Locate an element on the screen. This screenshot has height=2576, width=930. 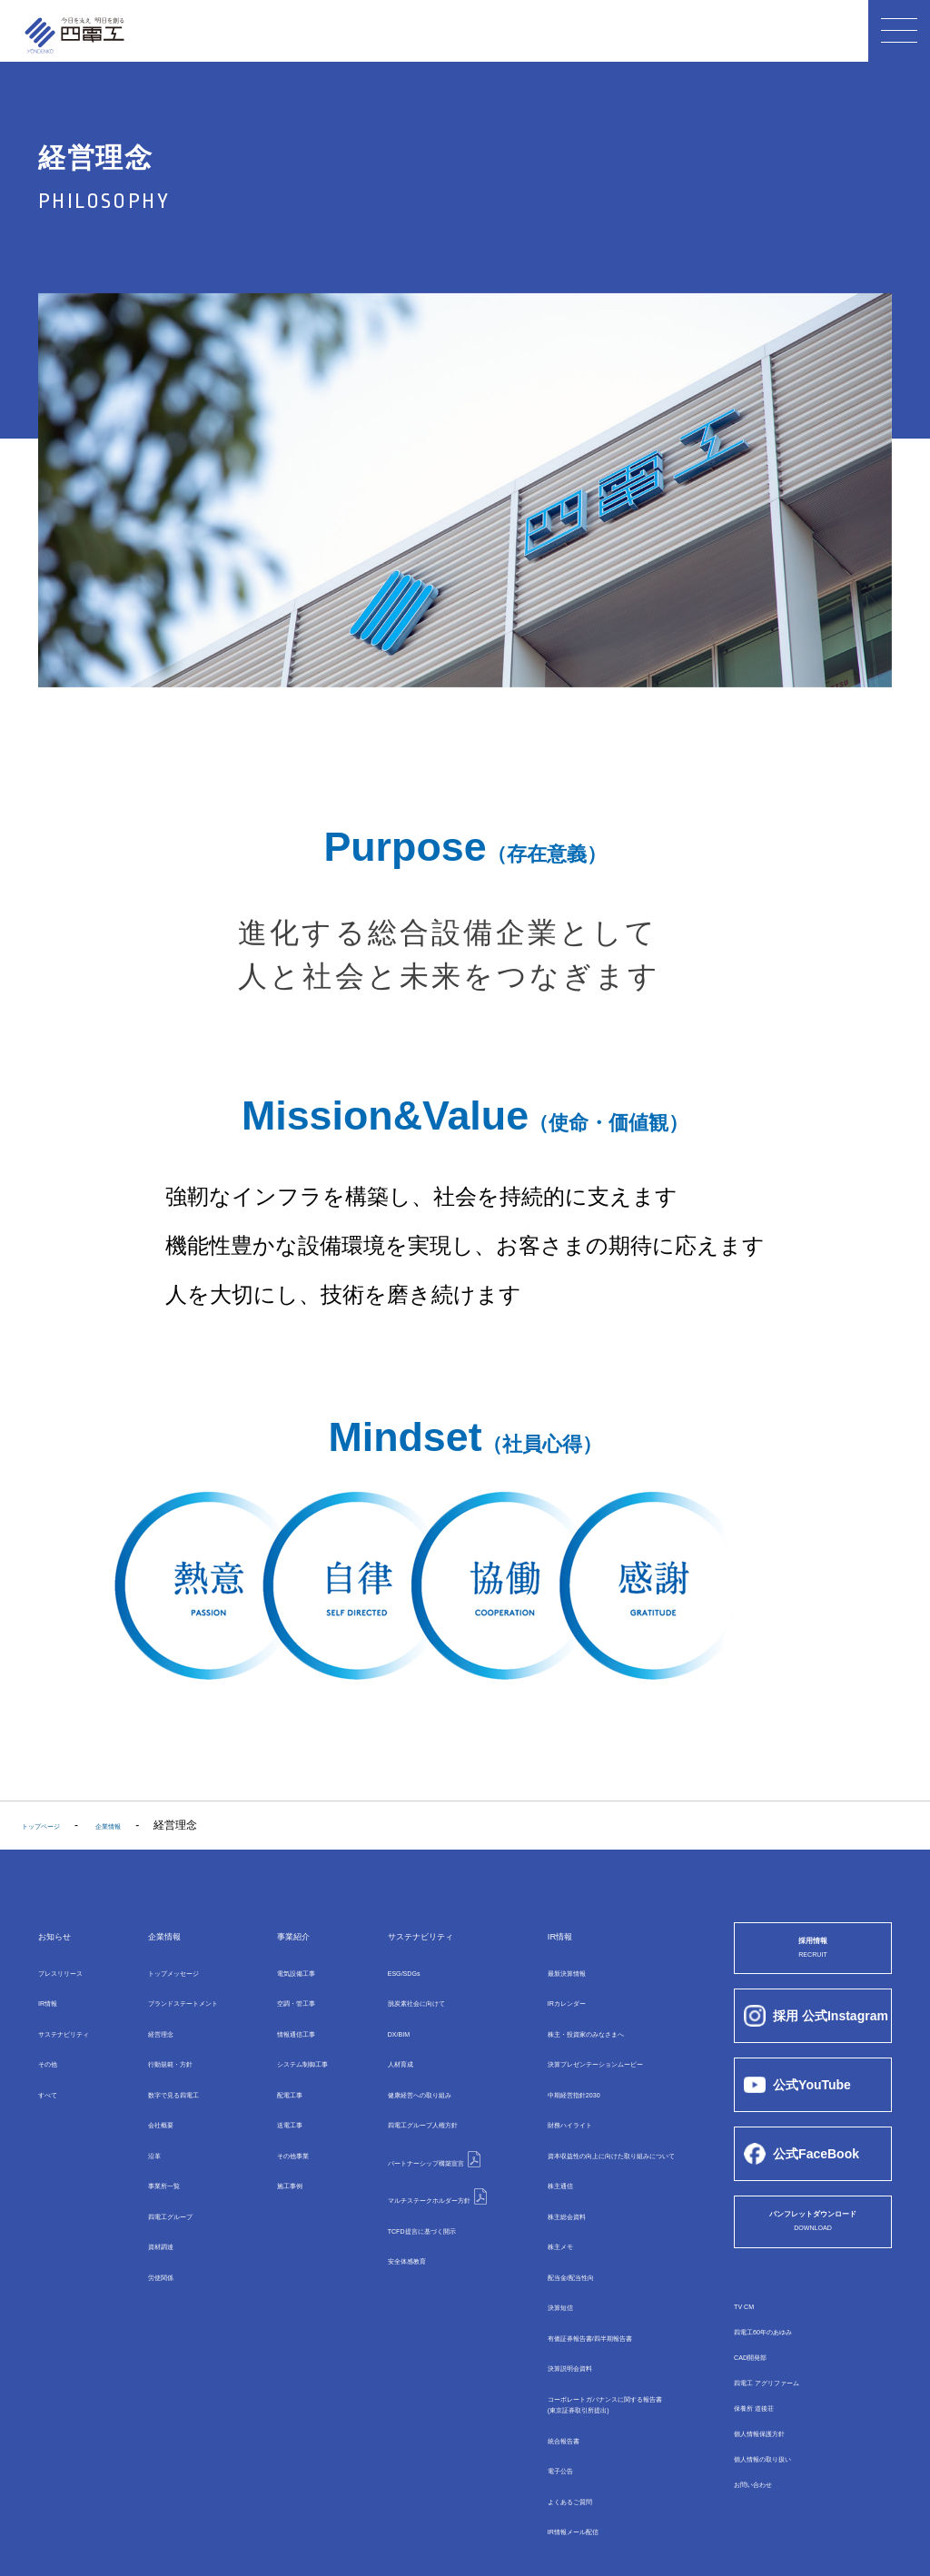
TV CM is located at coordinates (750, 2323).